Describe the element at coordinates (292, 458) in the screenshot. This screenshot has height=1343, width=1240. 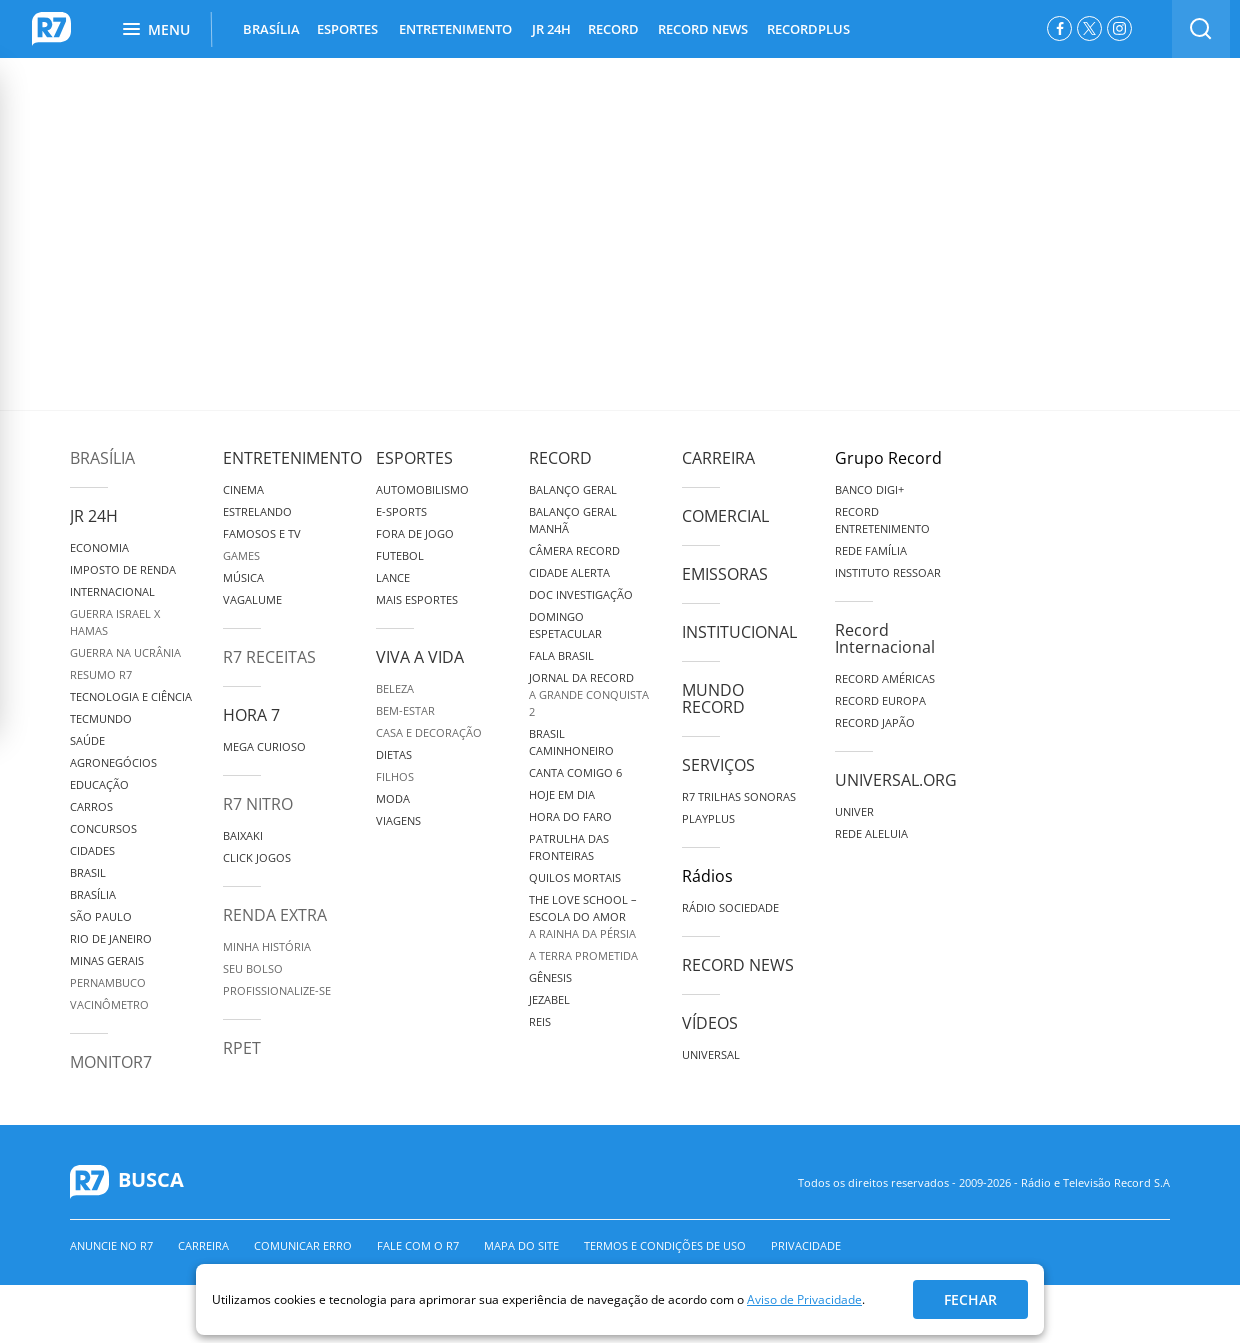
I see `Entretenimento` at that location.